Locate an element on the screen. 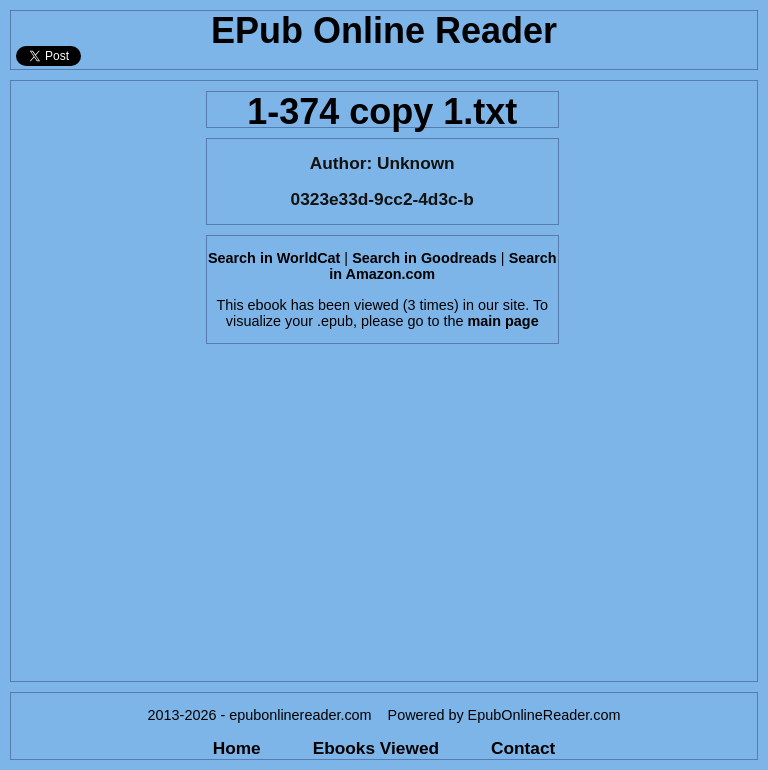 The height and width of the screenshot is (770, 768). Home is located at coordinates (237, 748).